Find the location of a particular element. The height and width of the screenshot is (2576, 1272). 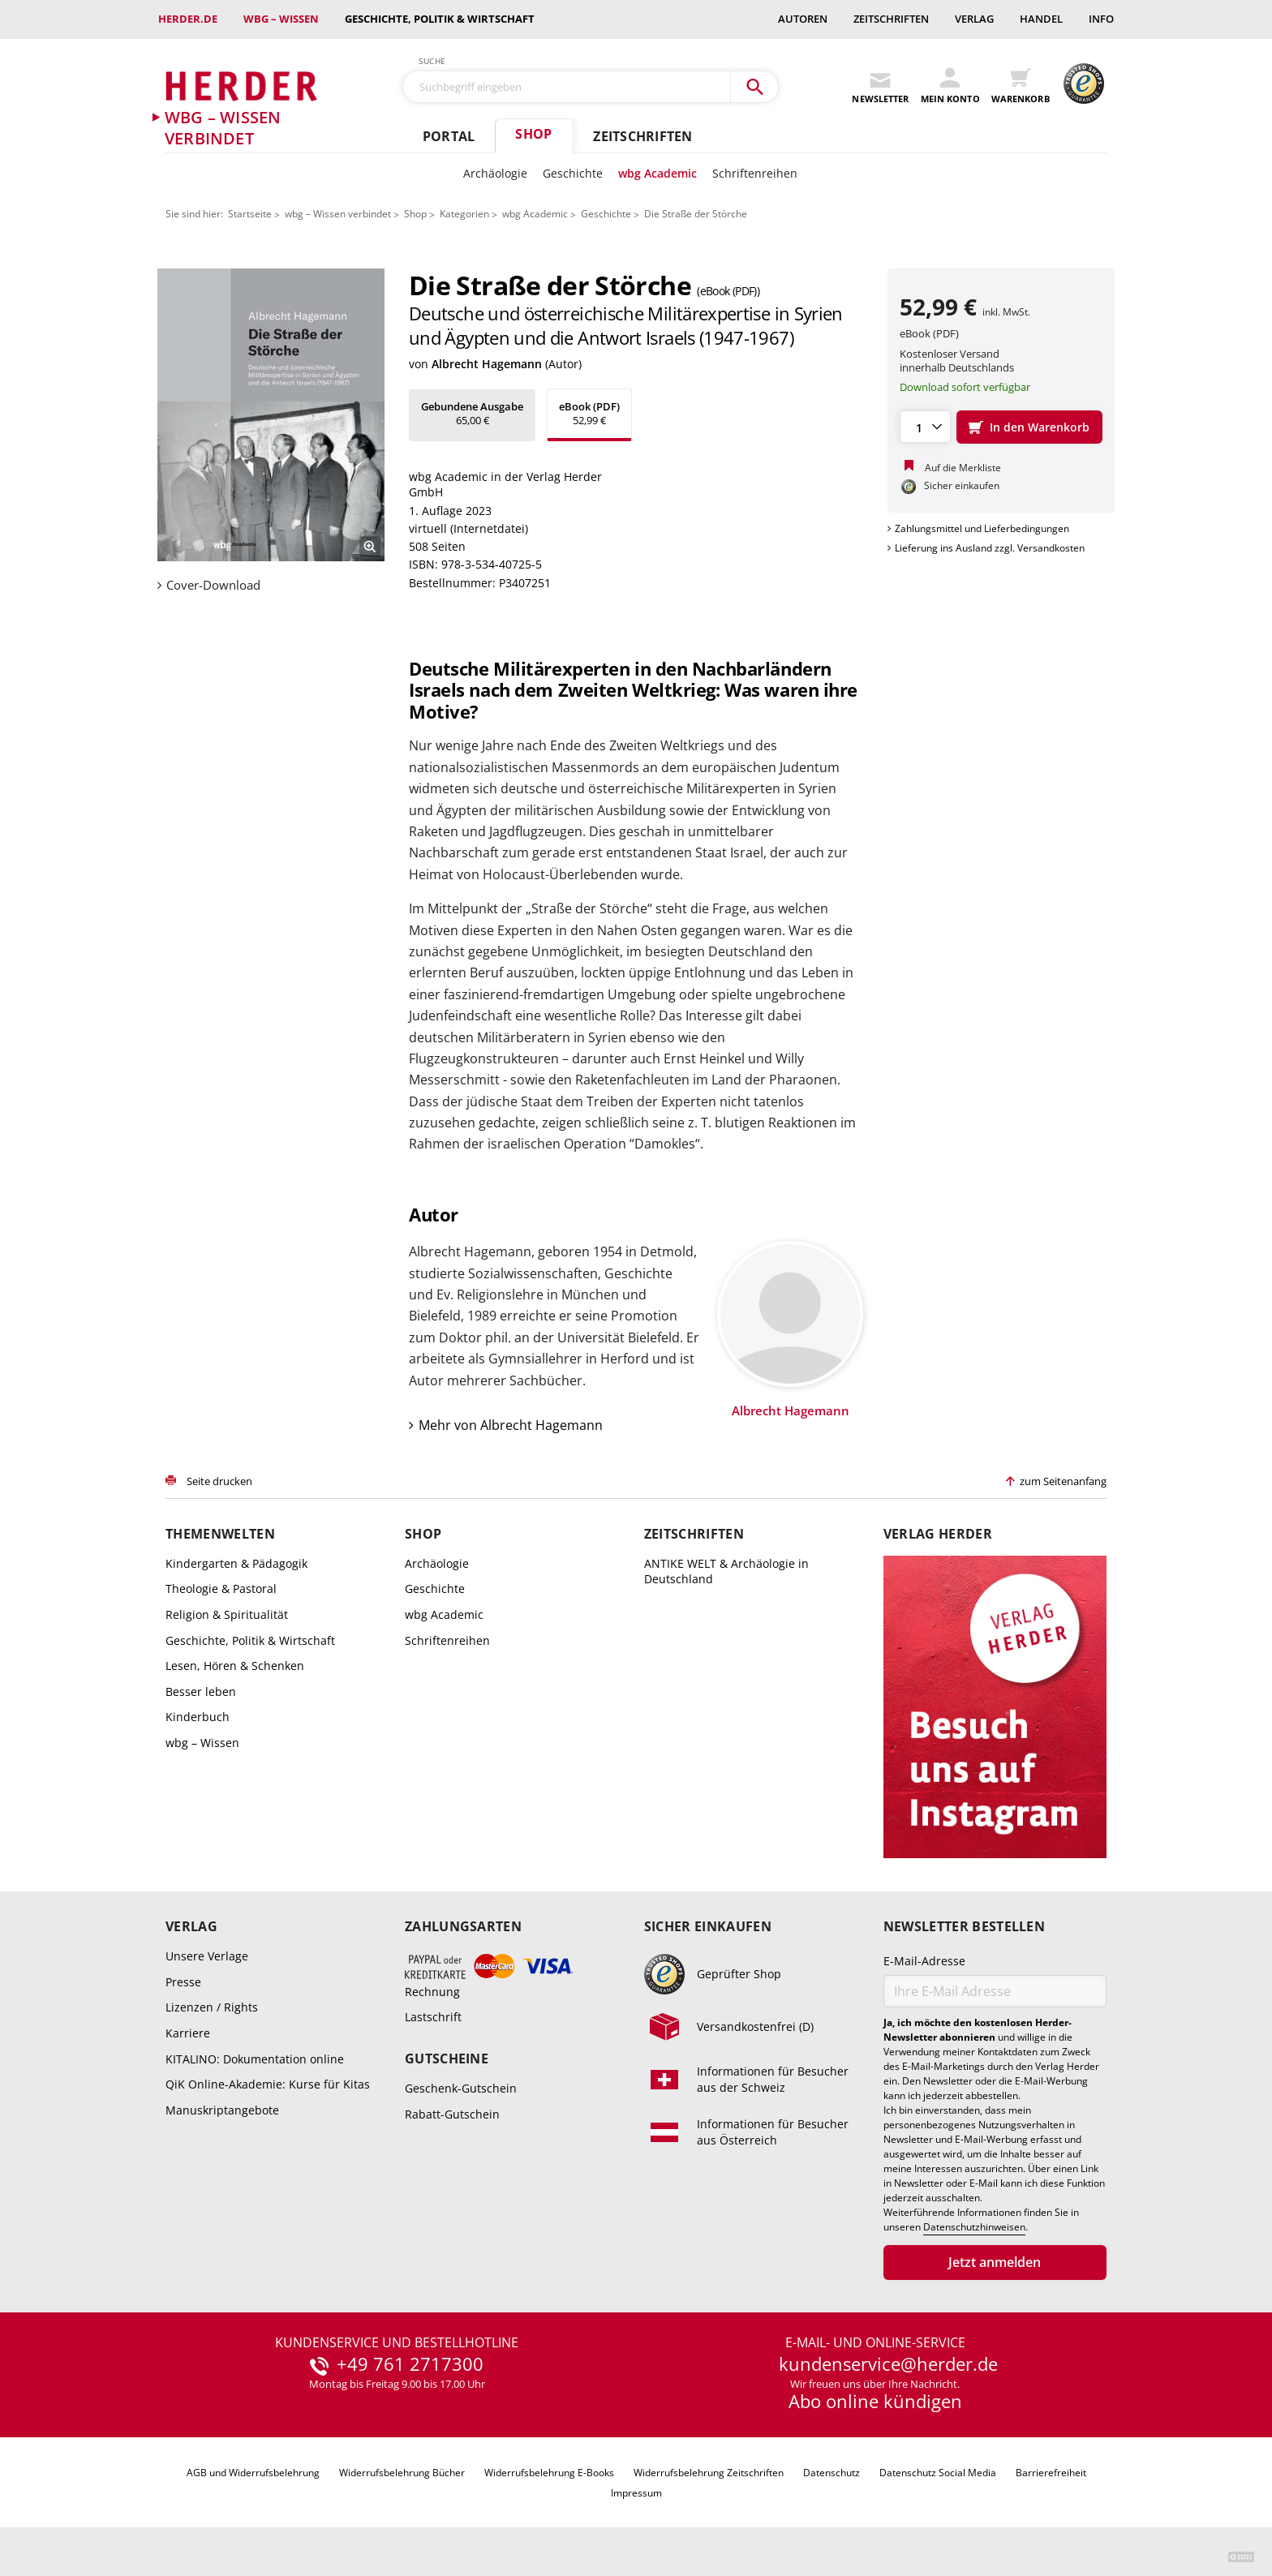

Geschichte, Politik & Wirtschaft is located at coordinates (440, 18).